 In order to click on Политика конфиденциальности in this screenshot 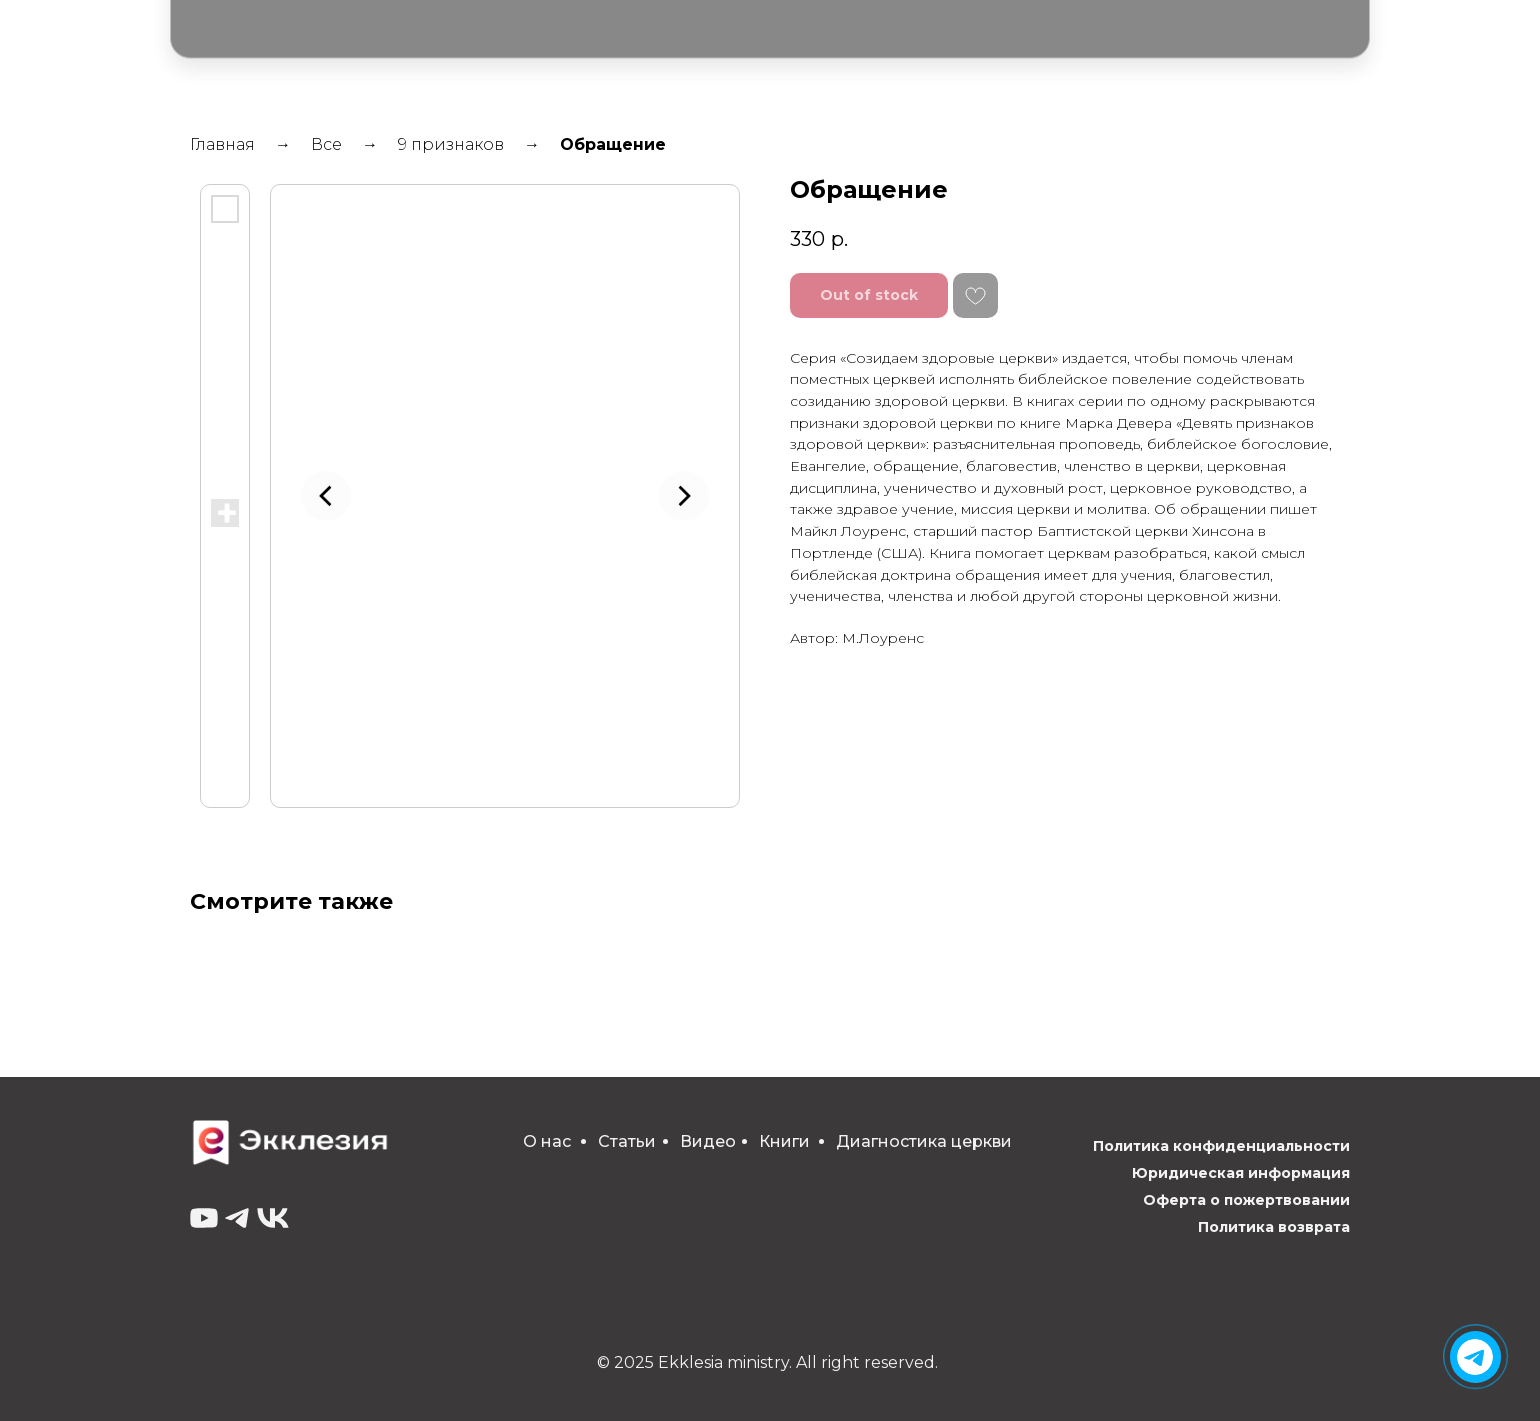, I will do `click(1221, 1146)`.